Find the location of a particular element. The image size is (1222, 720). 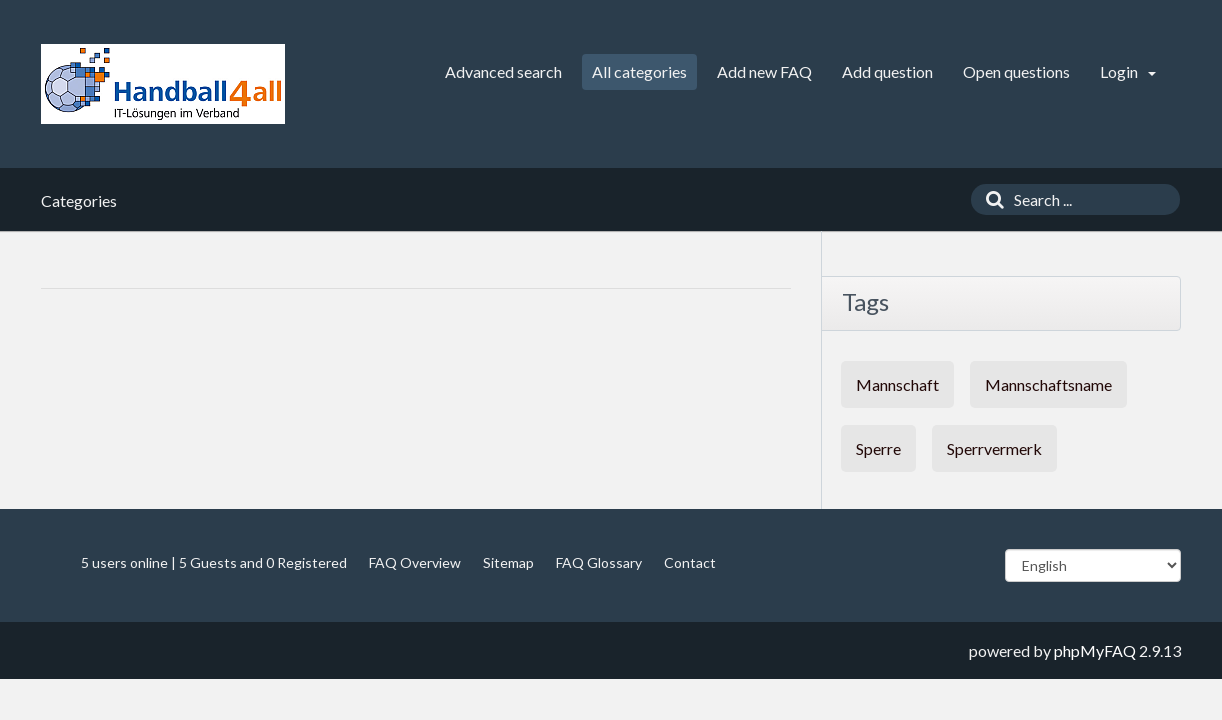

FAQ Glossary is located at coordinates (599, 562).